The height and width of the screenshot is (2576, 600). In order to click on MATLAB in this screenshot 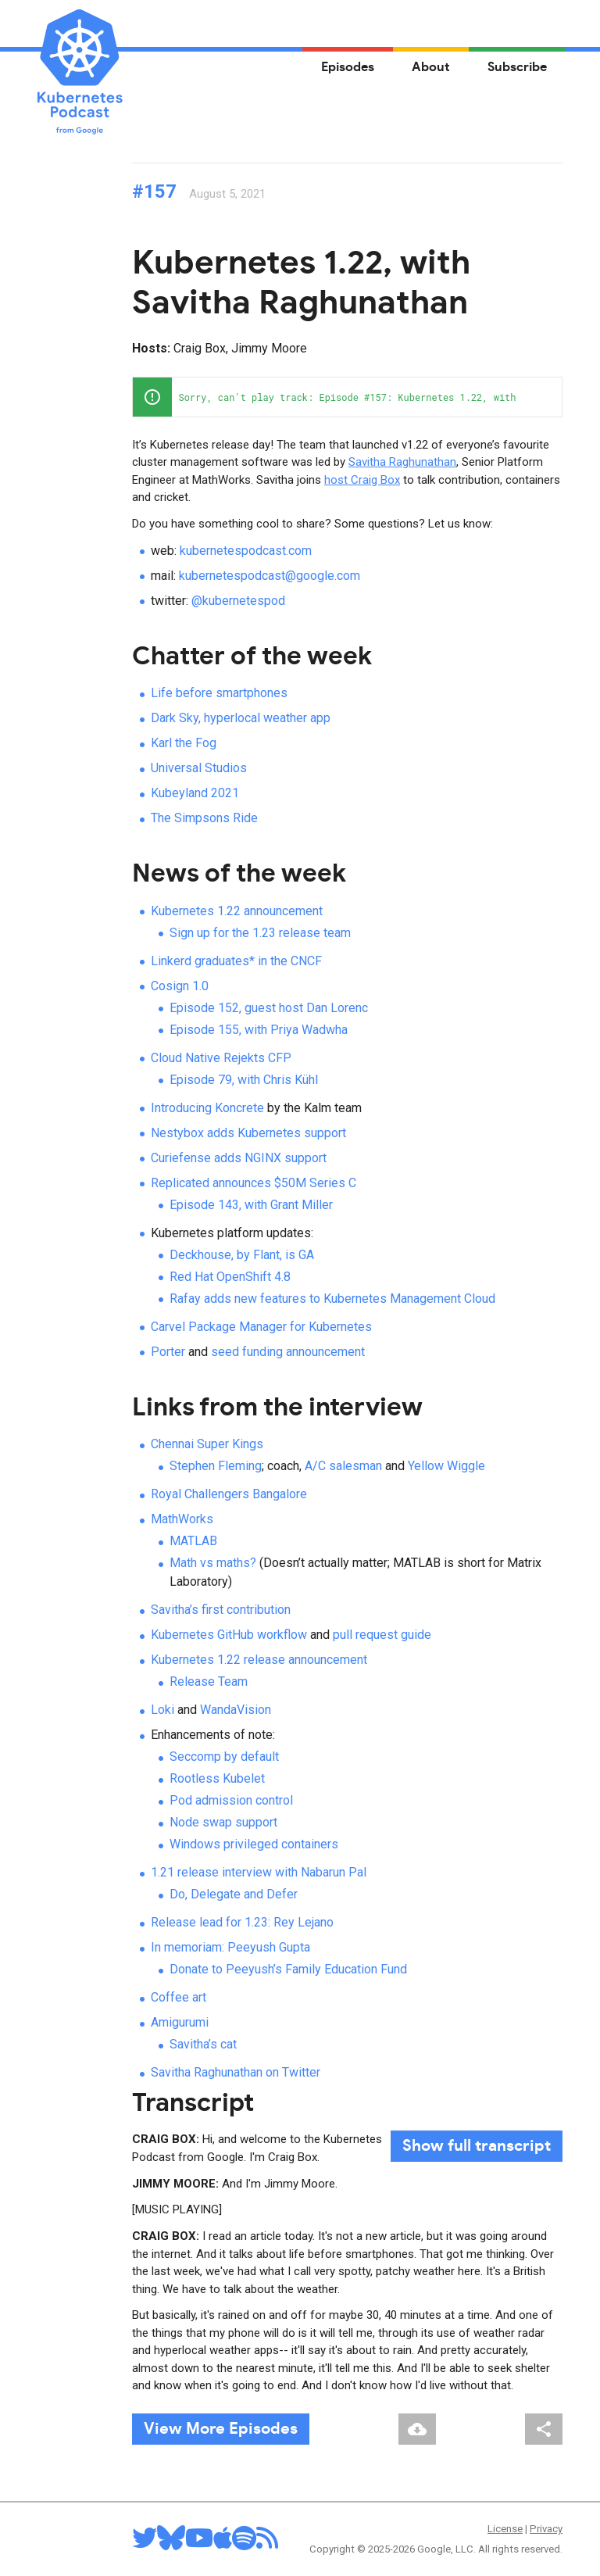, I will do `click(193, 1540)`.